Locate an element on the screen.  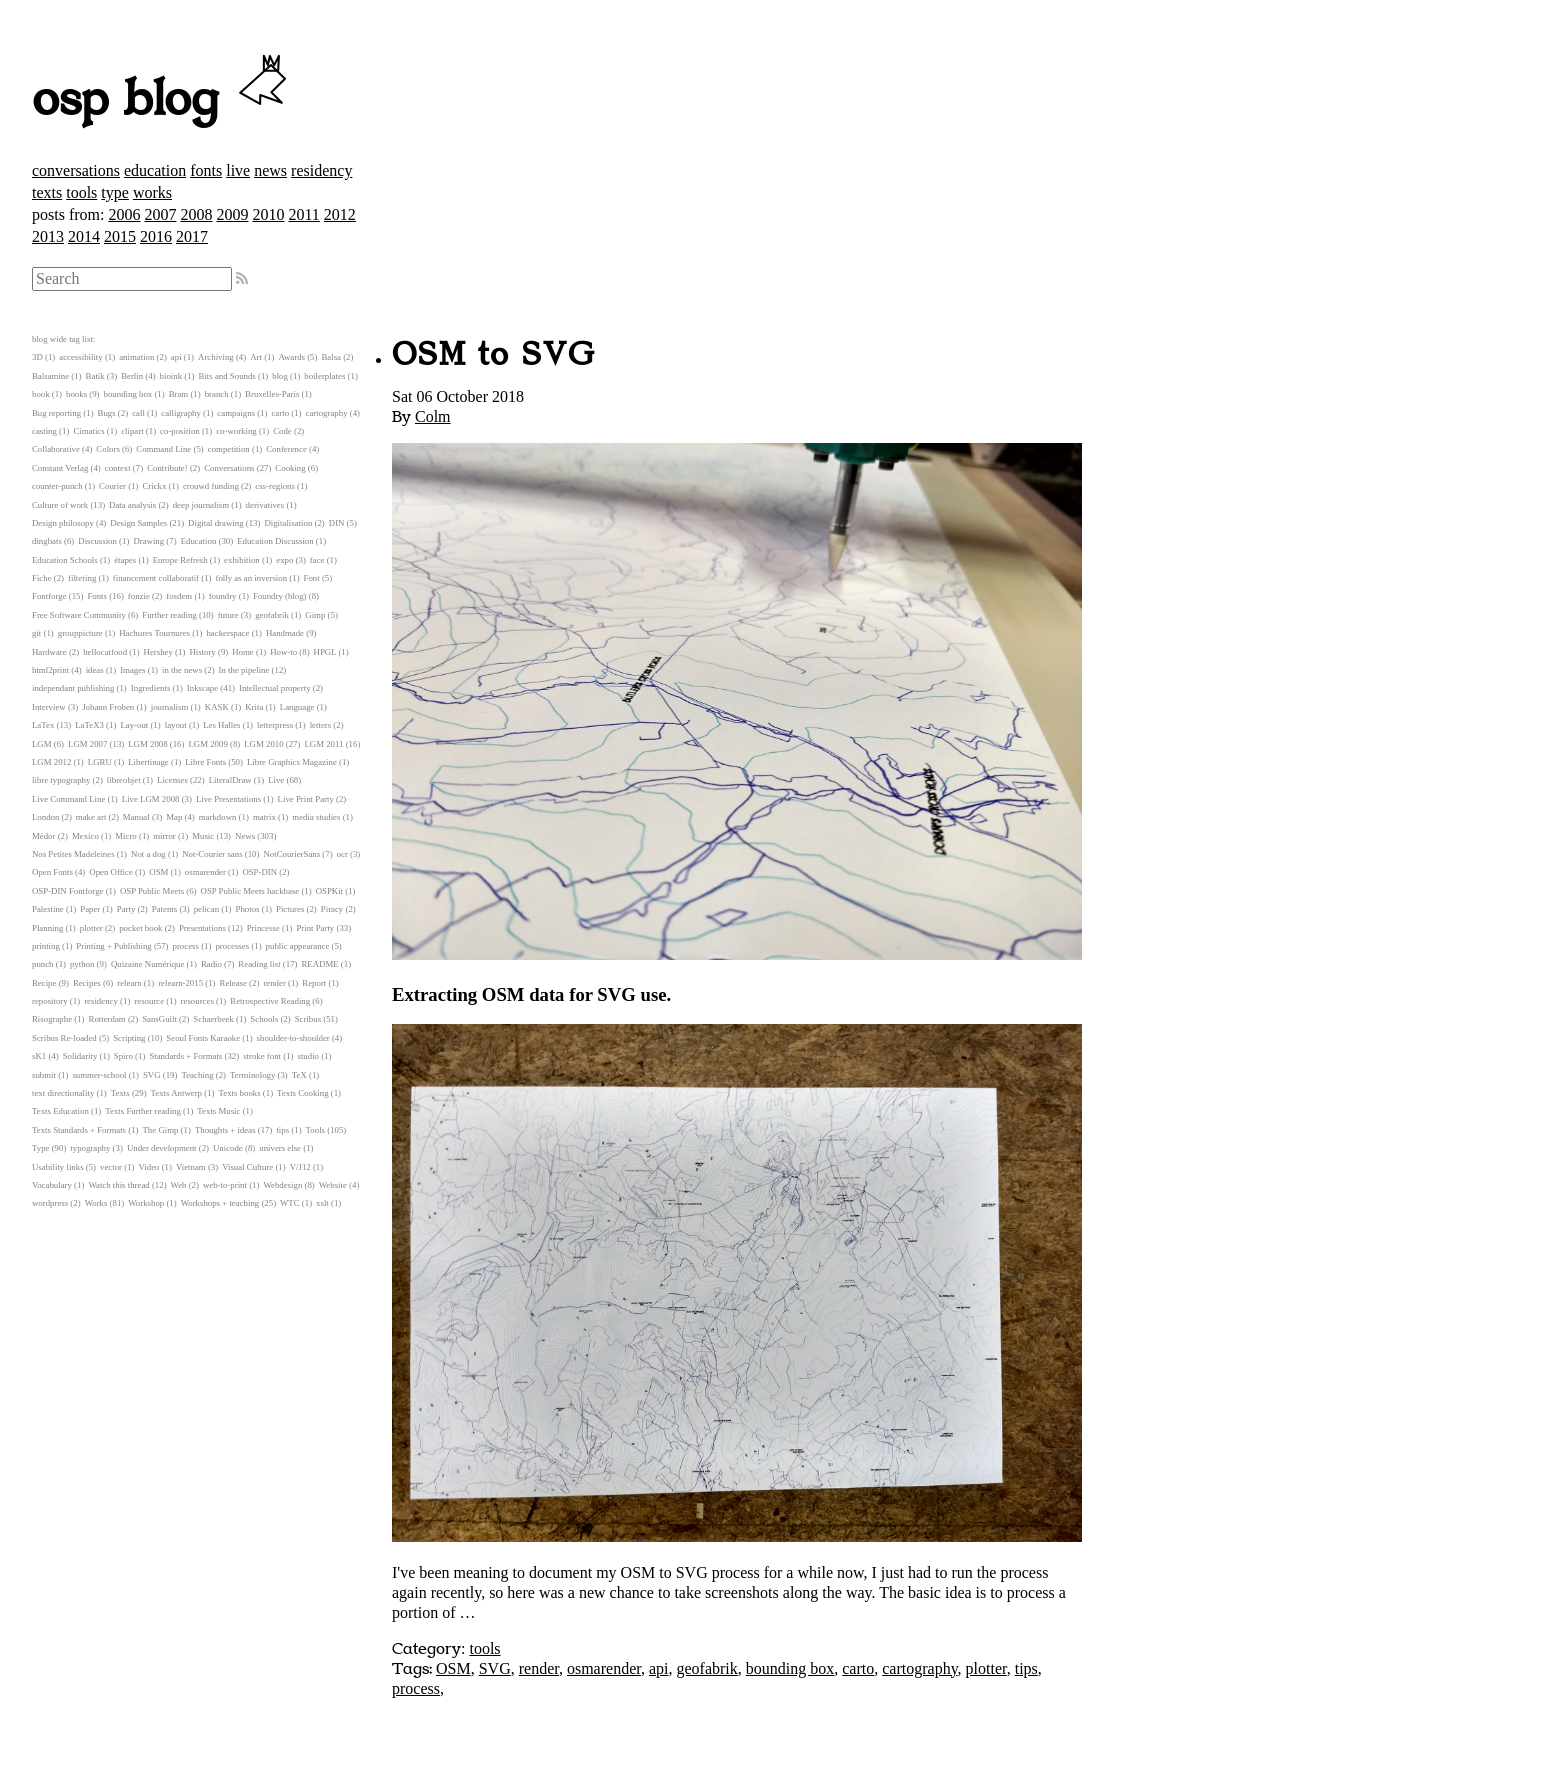
Standards + Formats is located at coordinates (185, 1056).